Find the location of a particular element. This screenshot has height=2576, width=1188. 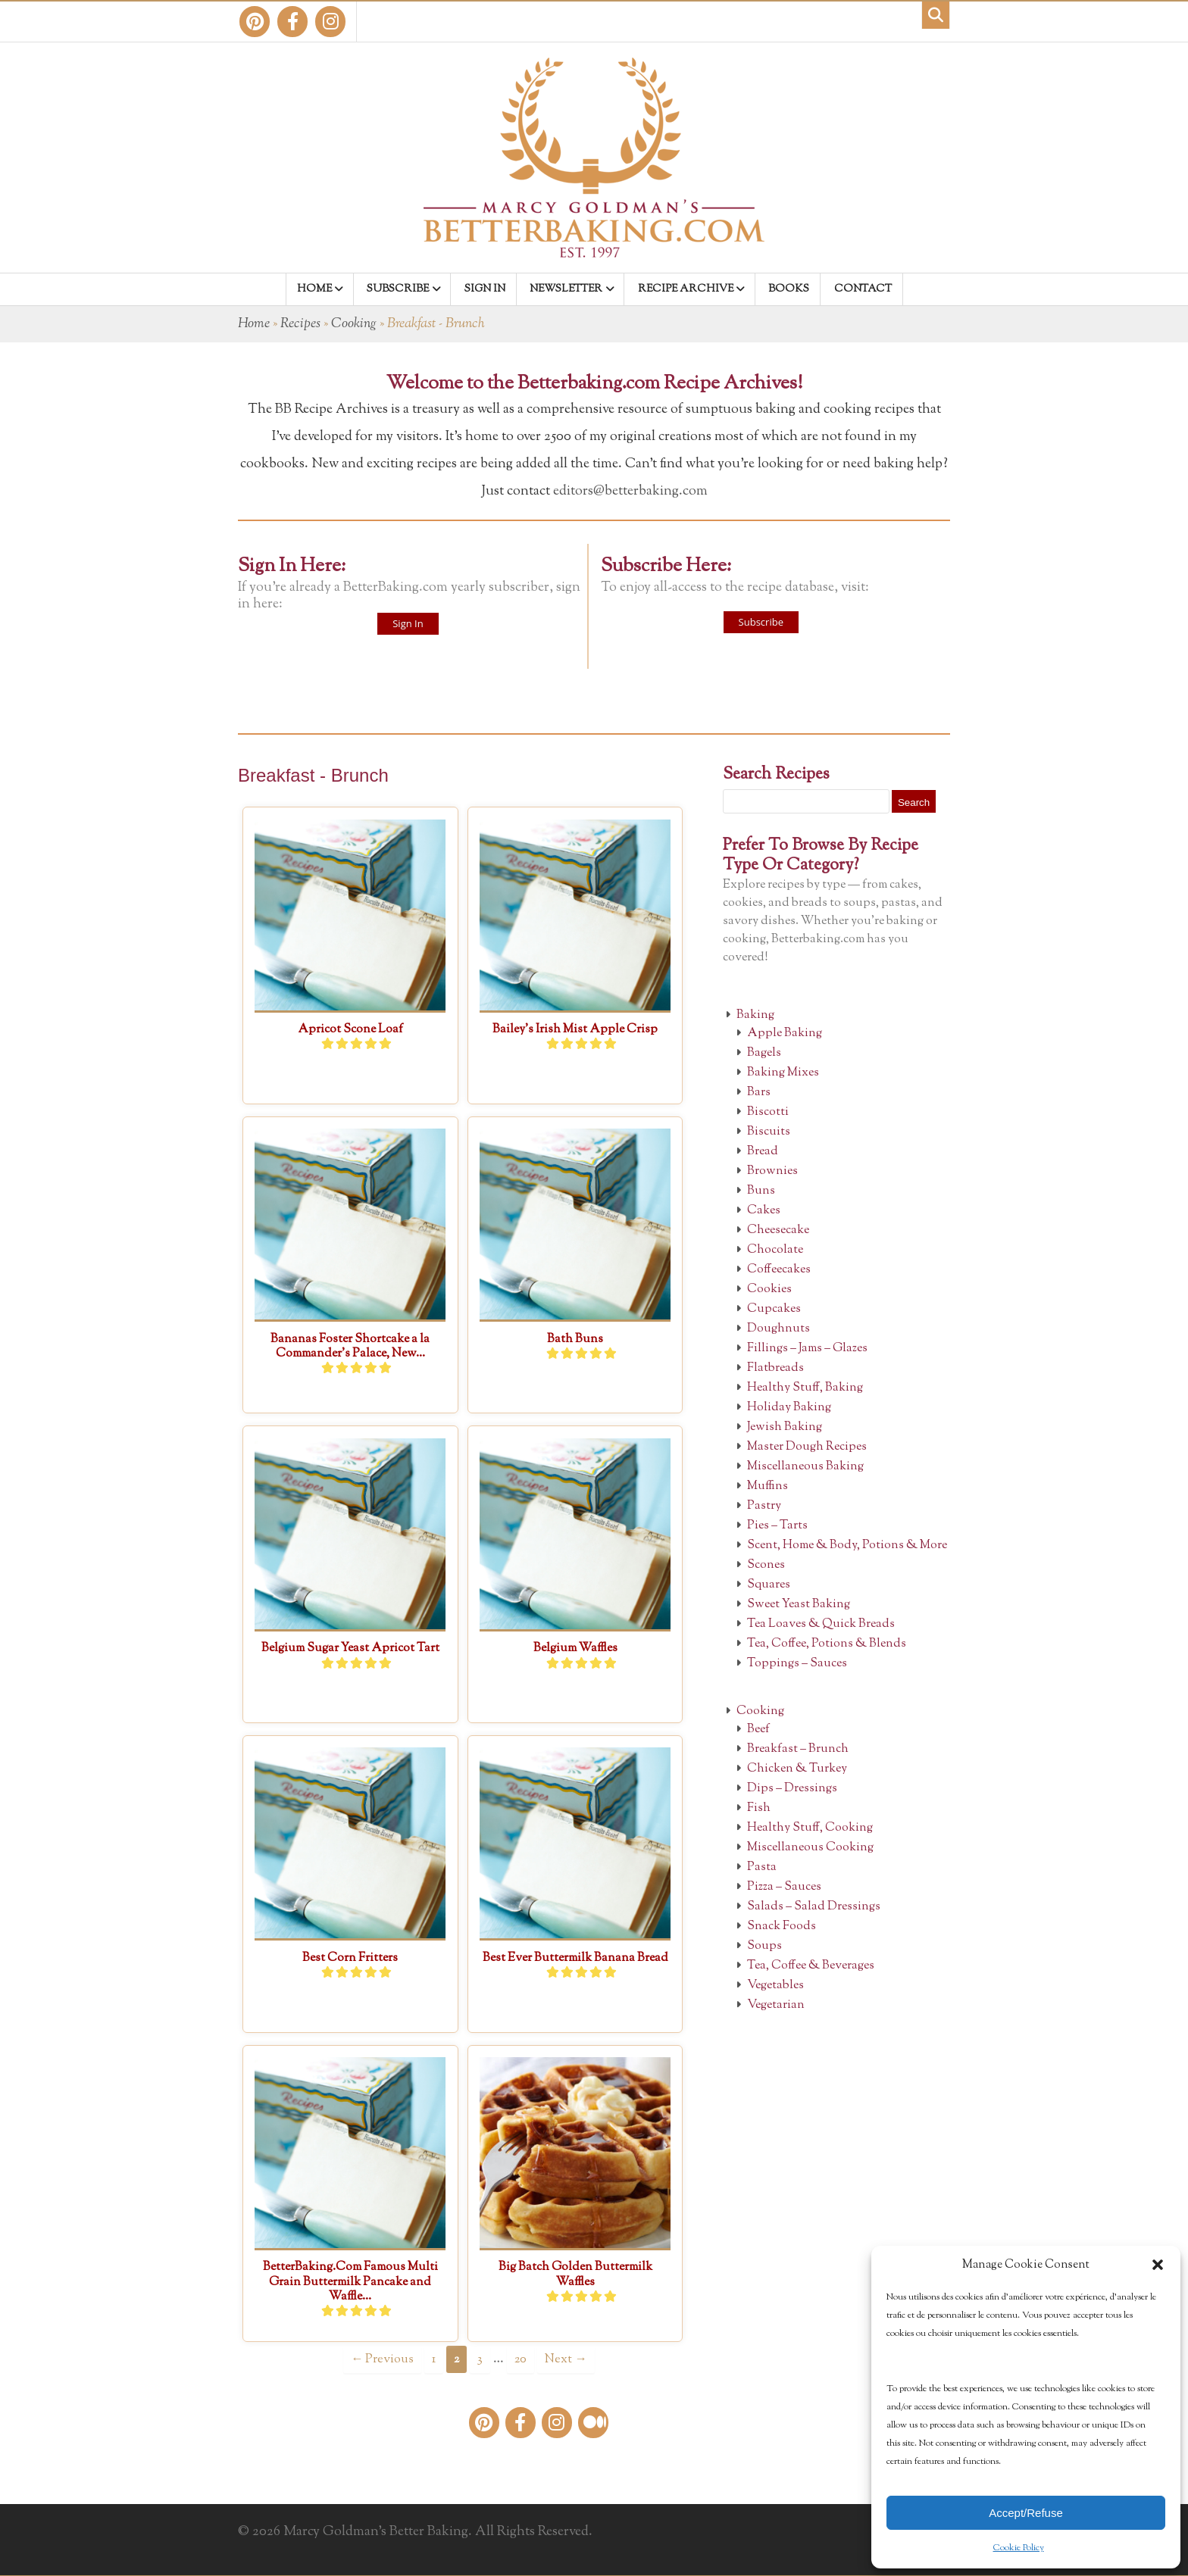

Miscellaneous Cooking is located at coordinates (810, 1847).